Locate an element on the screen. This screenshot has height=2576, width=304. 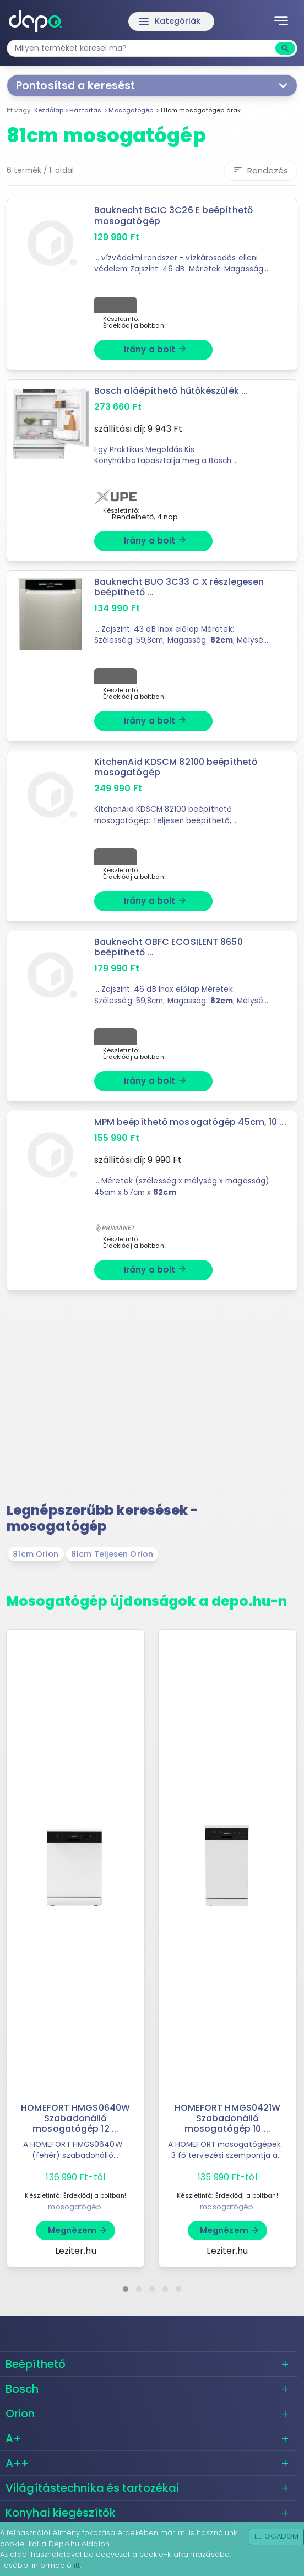
[Toggle navigation] is located at coordinates (281, 21).